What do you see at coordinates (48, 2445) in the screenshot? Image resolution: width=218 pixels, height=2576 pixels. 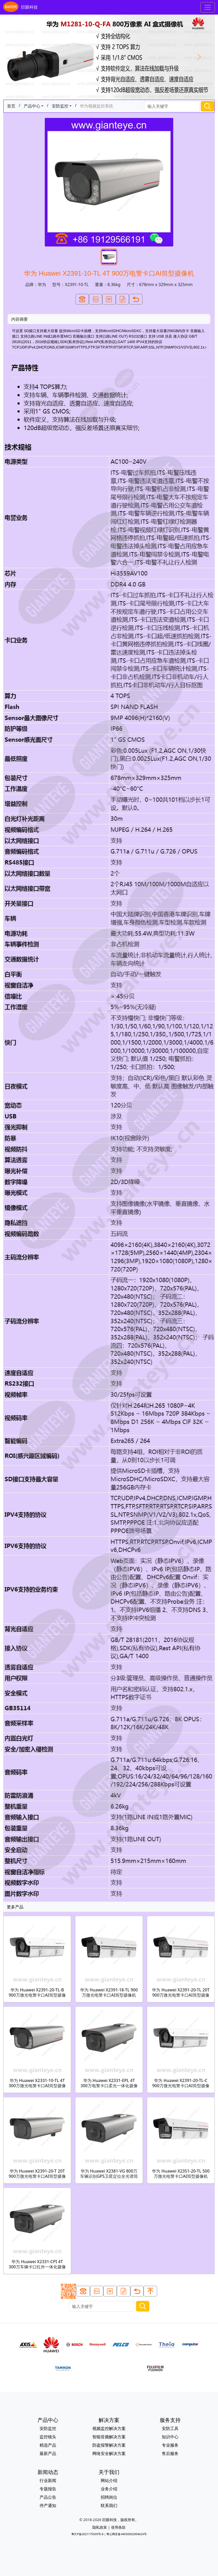 I see `精选产品` at bounding box center [48, 2445].